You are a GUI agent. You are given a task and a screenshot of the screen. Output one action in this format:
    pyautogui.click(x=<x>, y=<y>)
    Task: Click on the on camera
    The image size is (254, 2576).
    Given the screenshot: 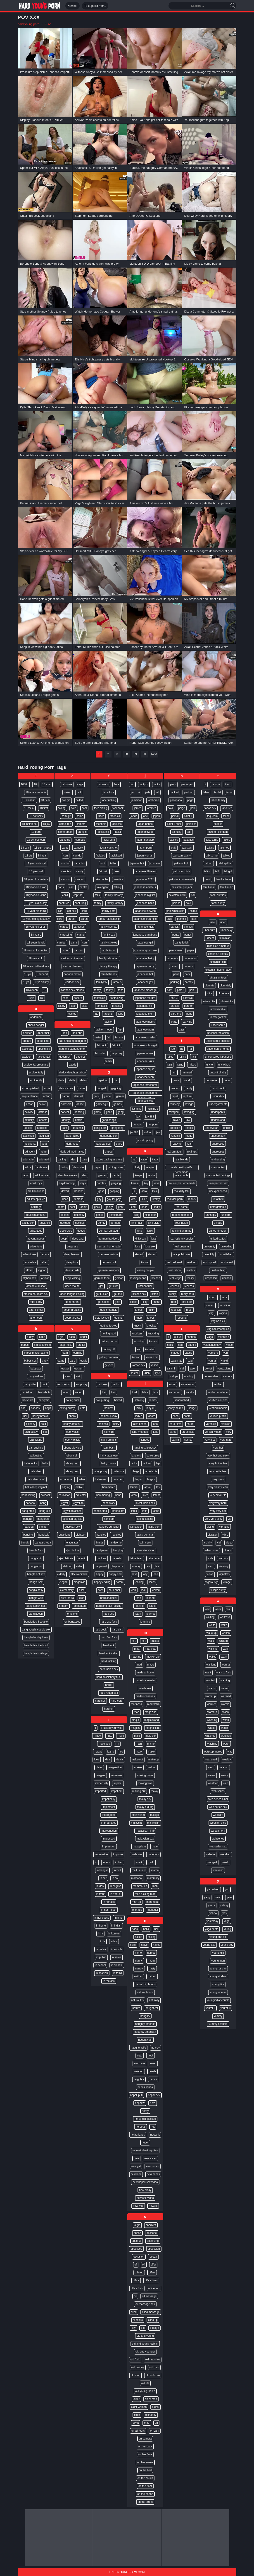 What is the action you would take?
    pyautogui.click(x=145, y=2438)
    